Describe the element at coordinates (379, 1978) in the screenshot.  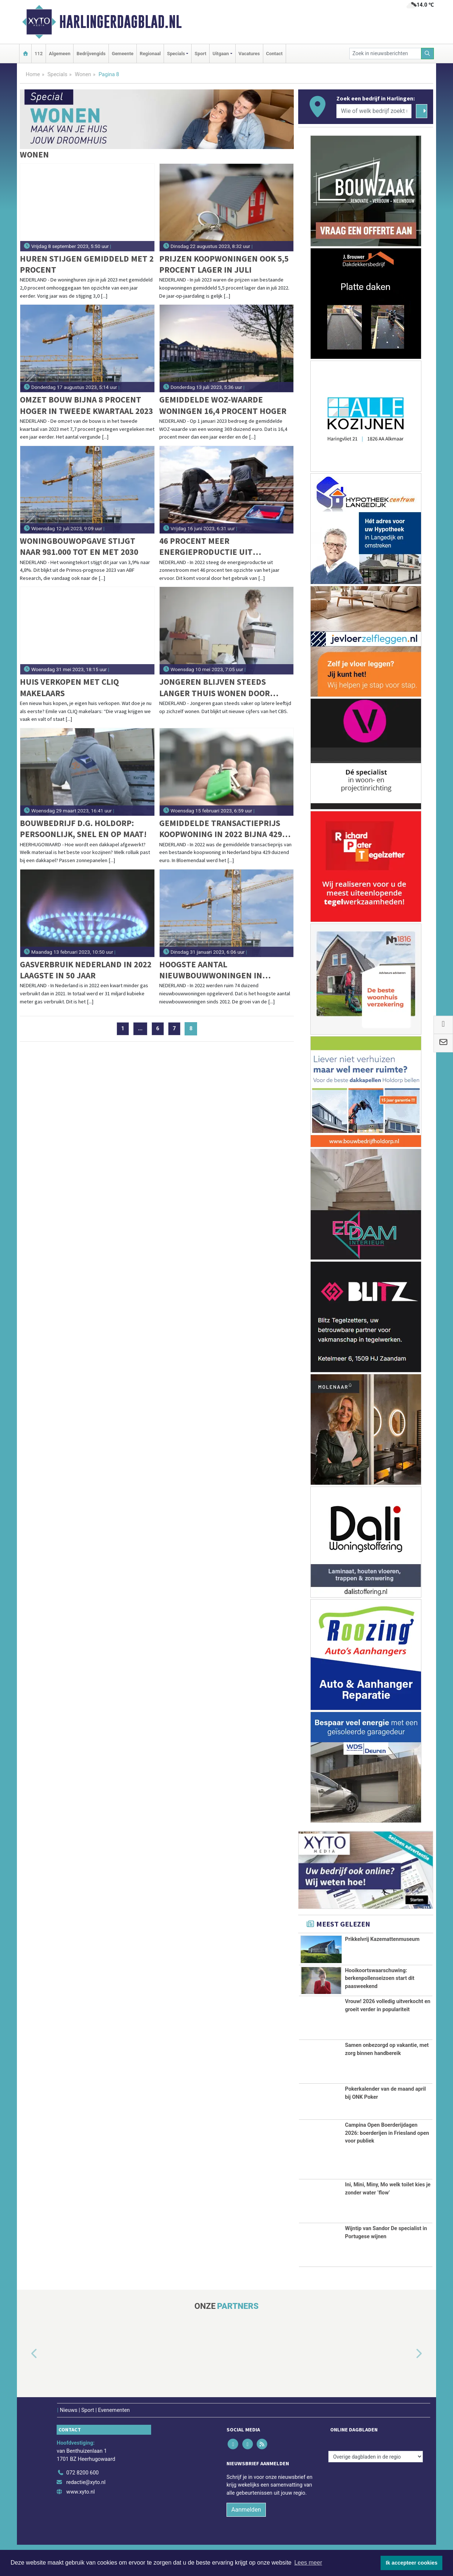
I see `Hooikoortswaarschuwing: berkenpollenseizoen start dit paasweekend` at that location.